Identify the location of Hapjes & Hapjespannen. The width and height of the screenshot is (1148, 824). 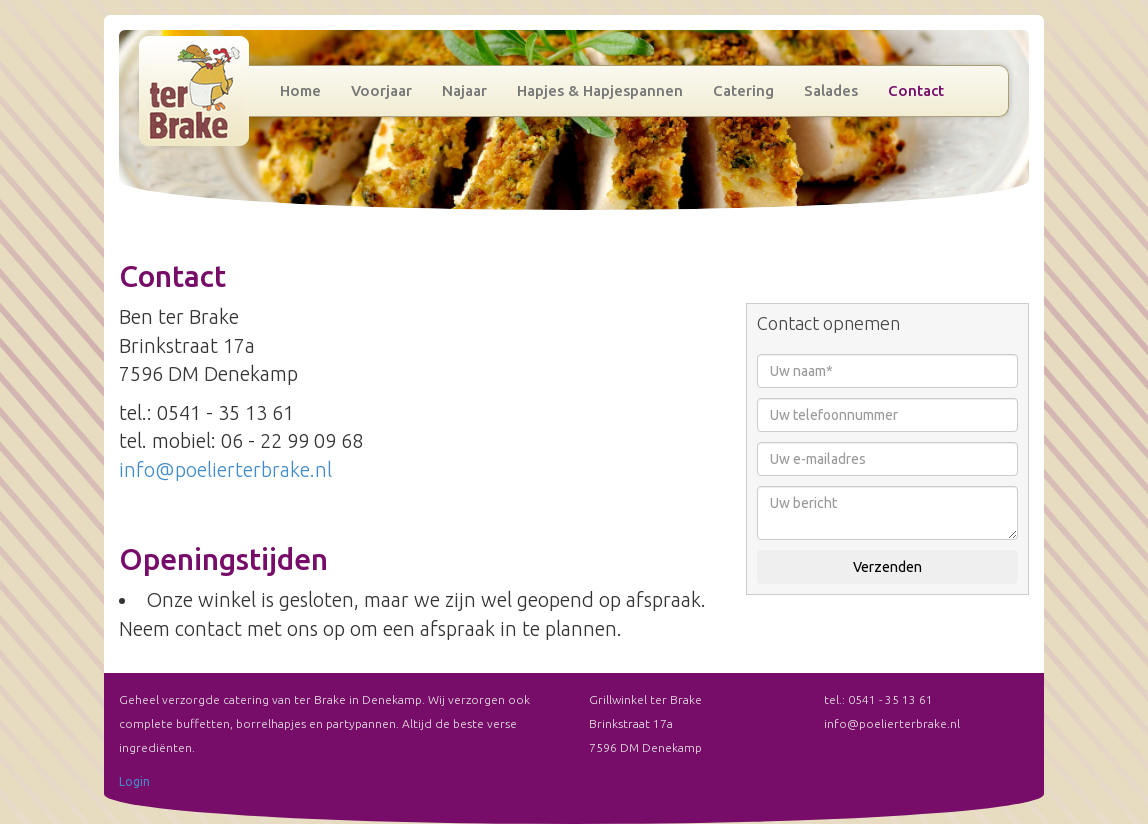
(600, 90).